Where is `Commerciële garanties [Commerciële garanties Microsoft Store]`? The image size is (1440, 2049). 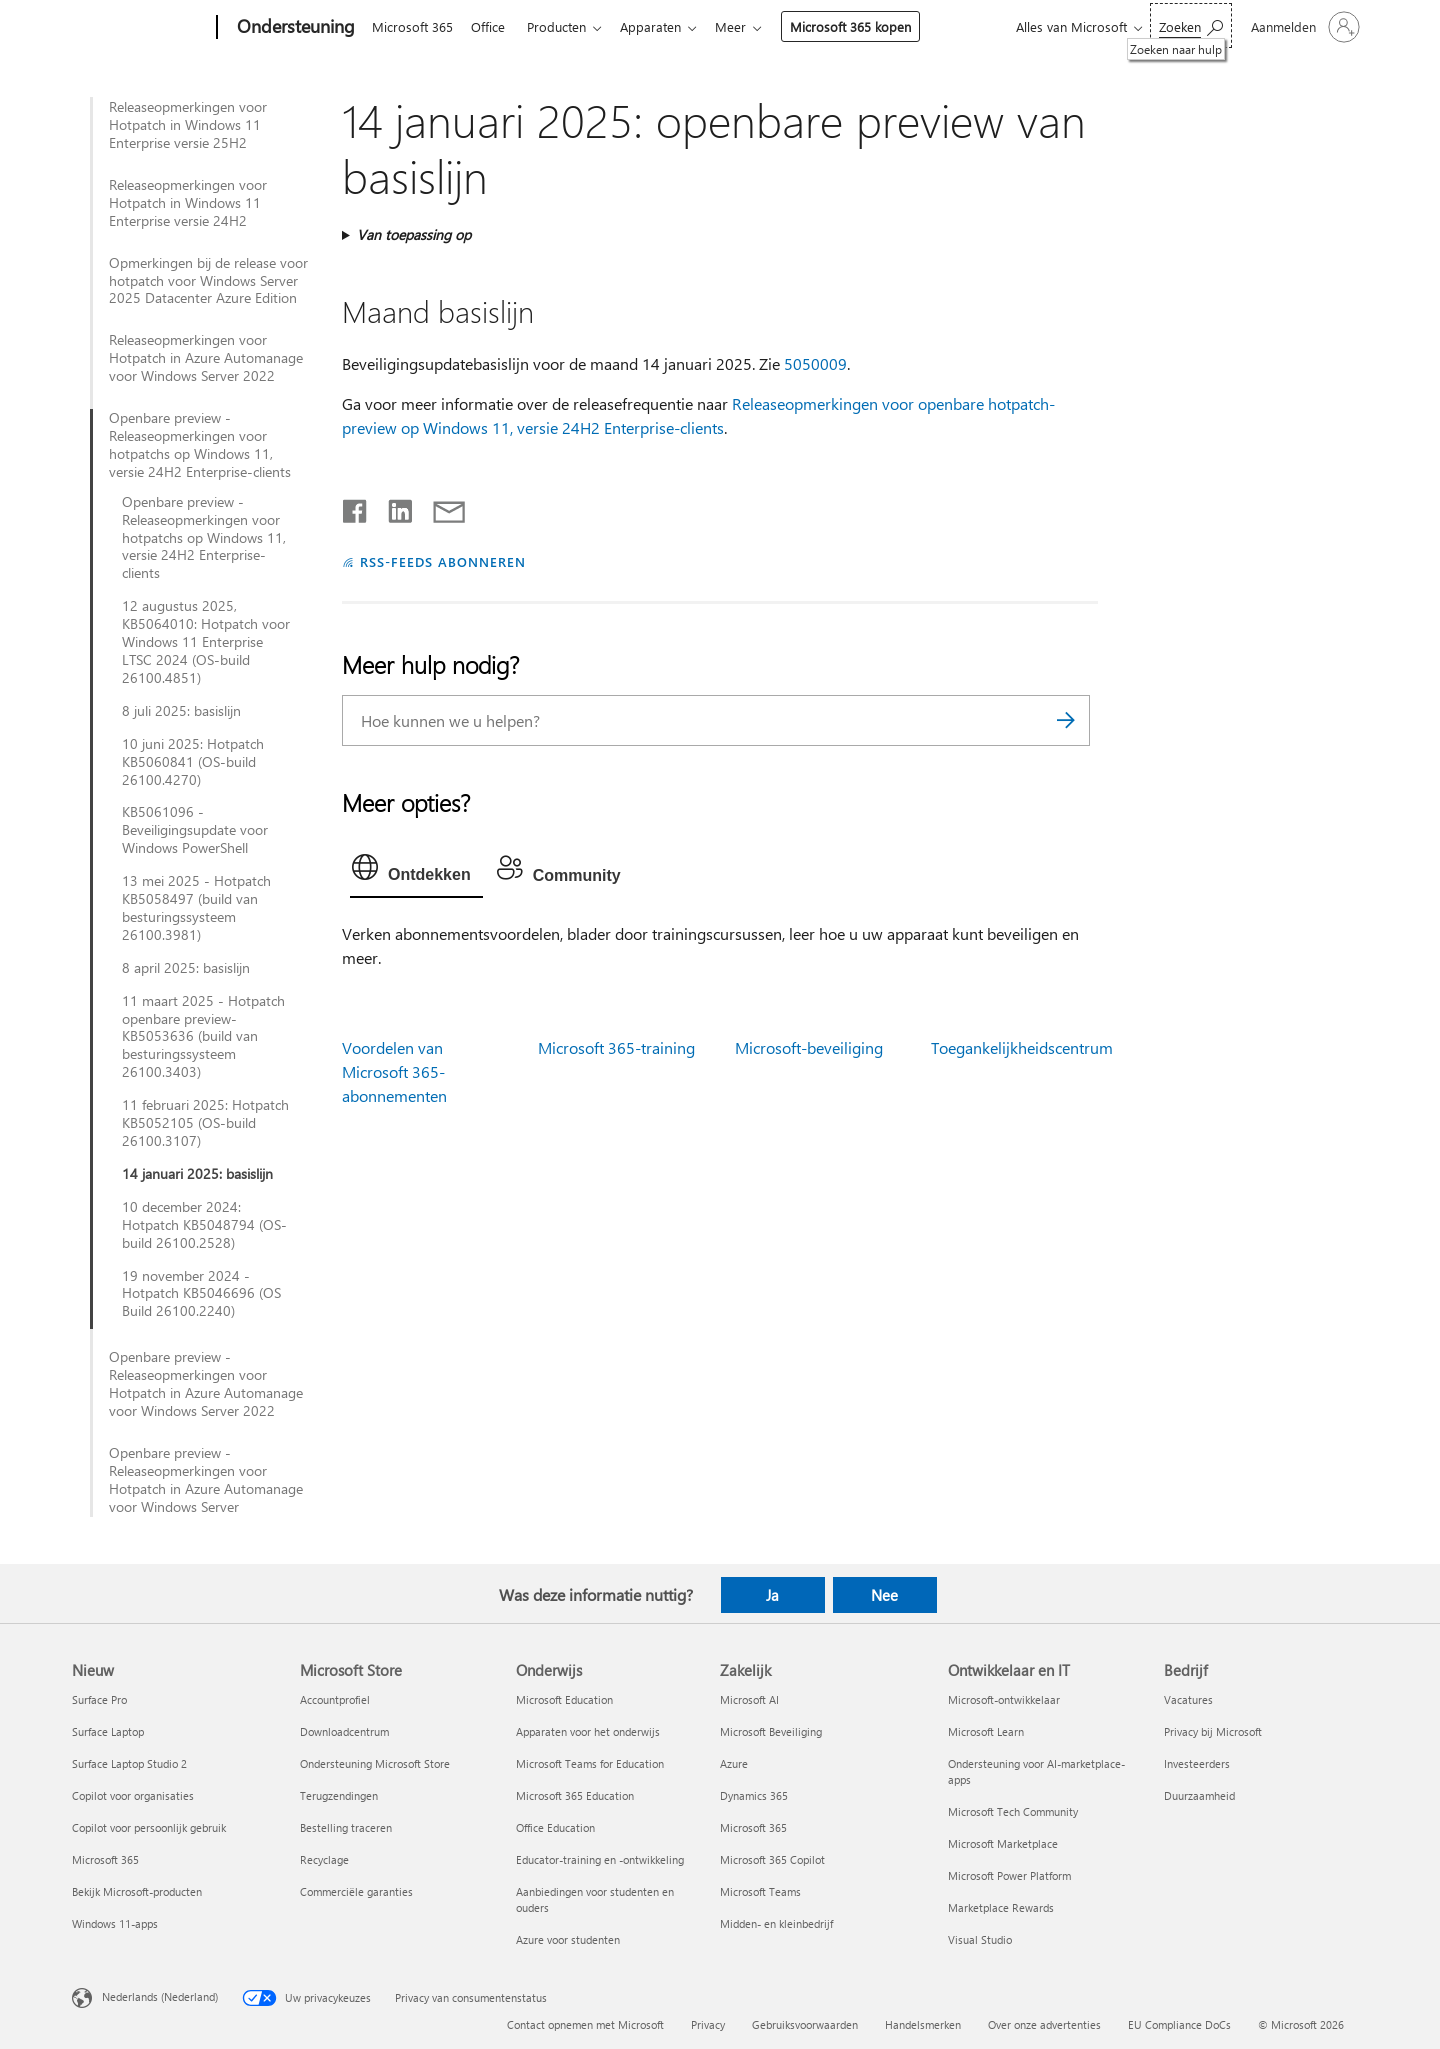
Commerciële garanties [Commerciële garanties Microsoft Store] is located at coordinates (356, 1891).